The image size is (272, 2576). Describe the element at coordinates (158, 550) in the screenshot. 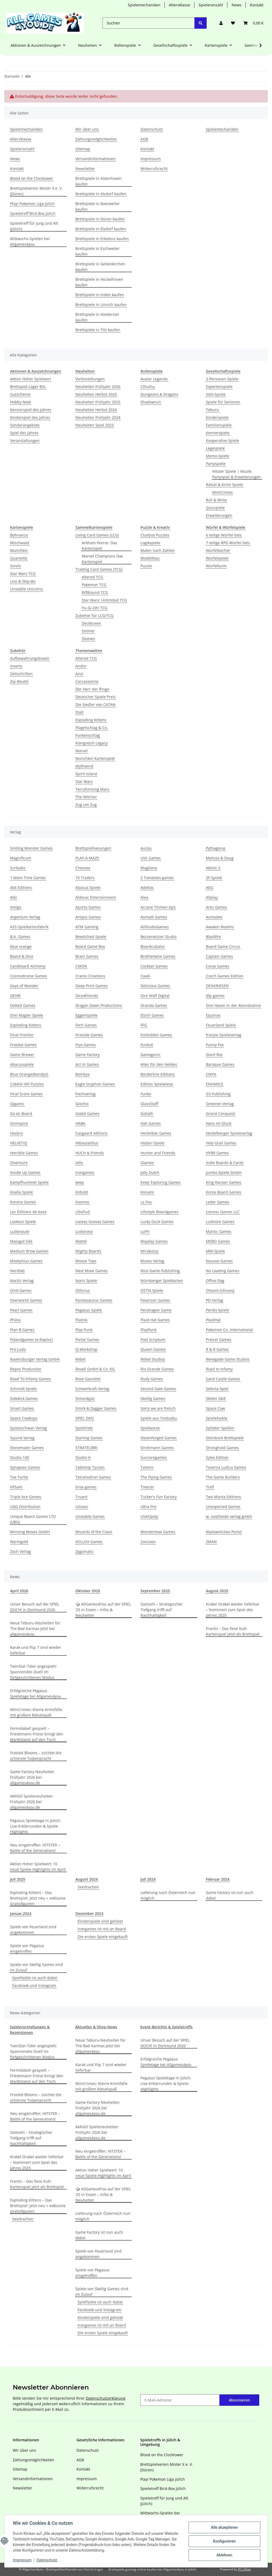

I see `Malen nach Zahlen` at that location.